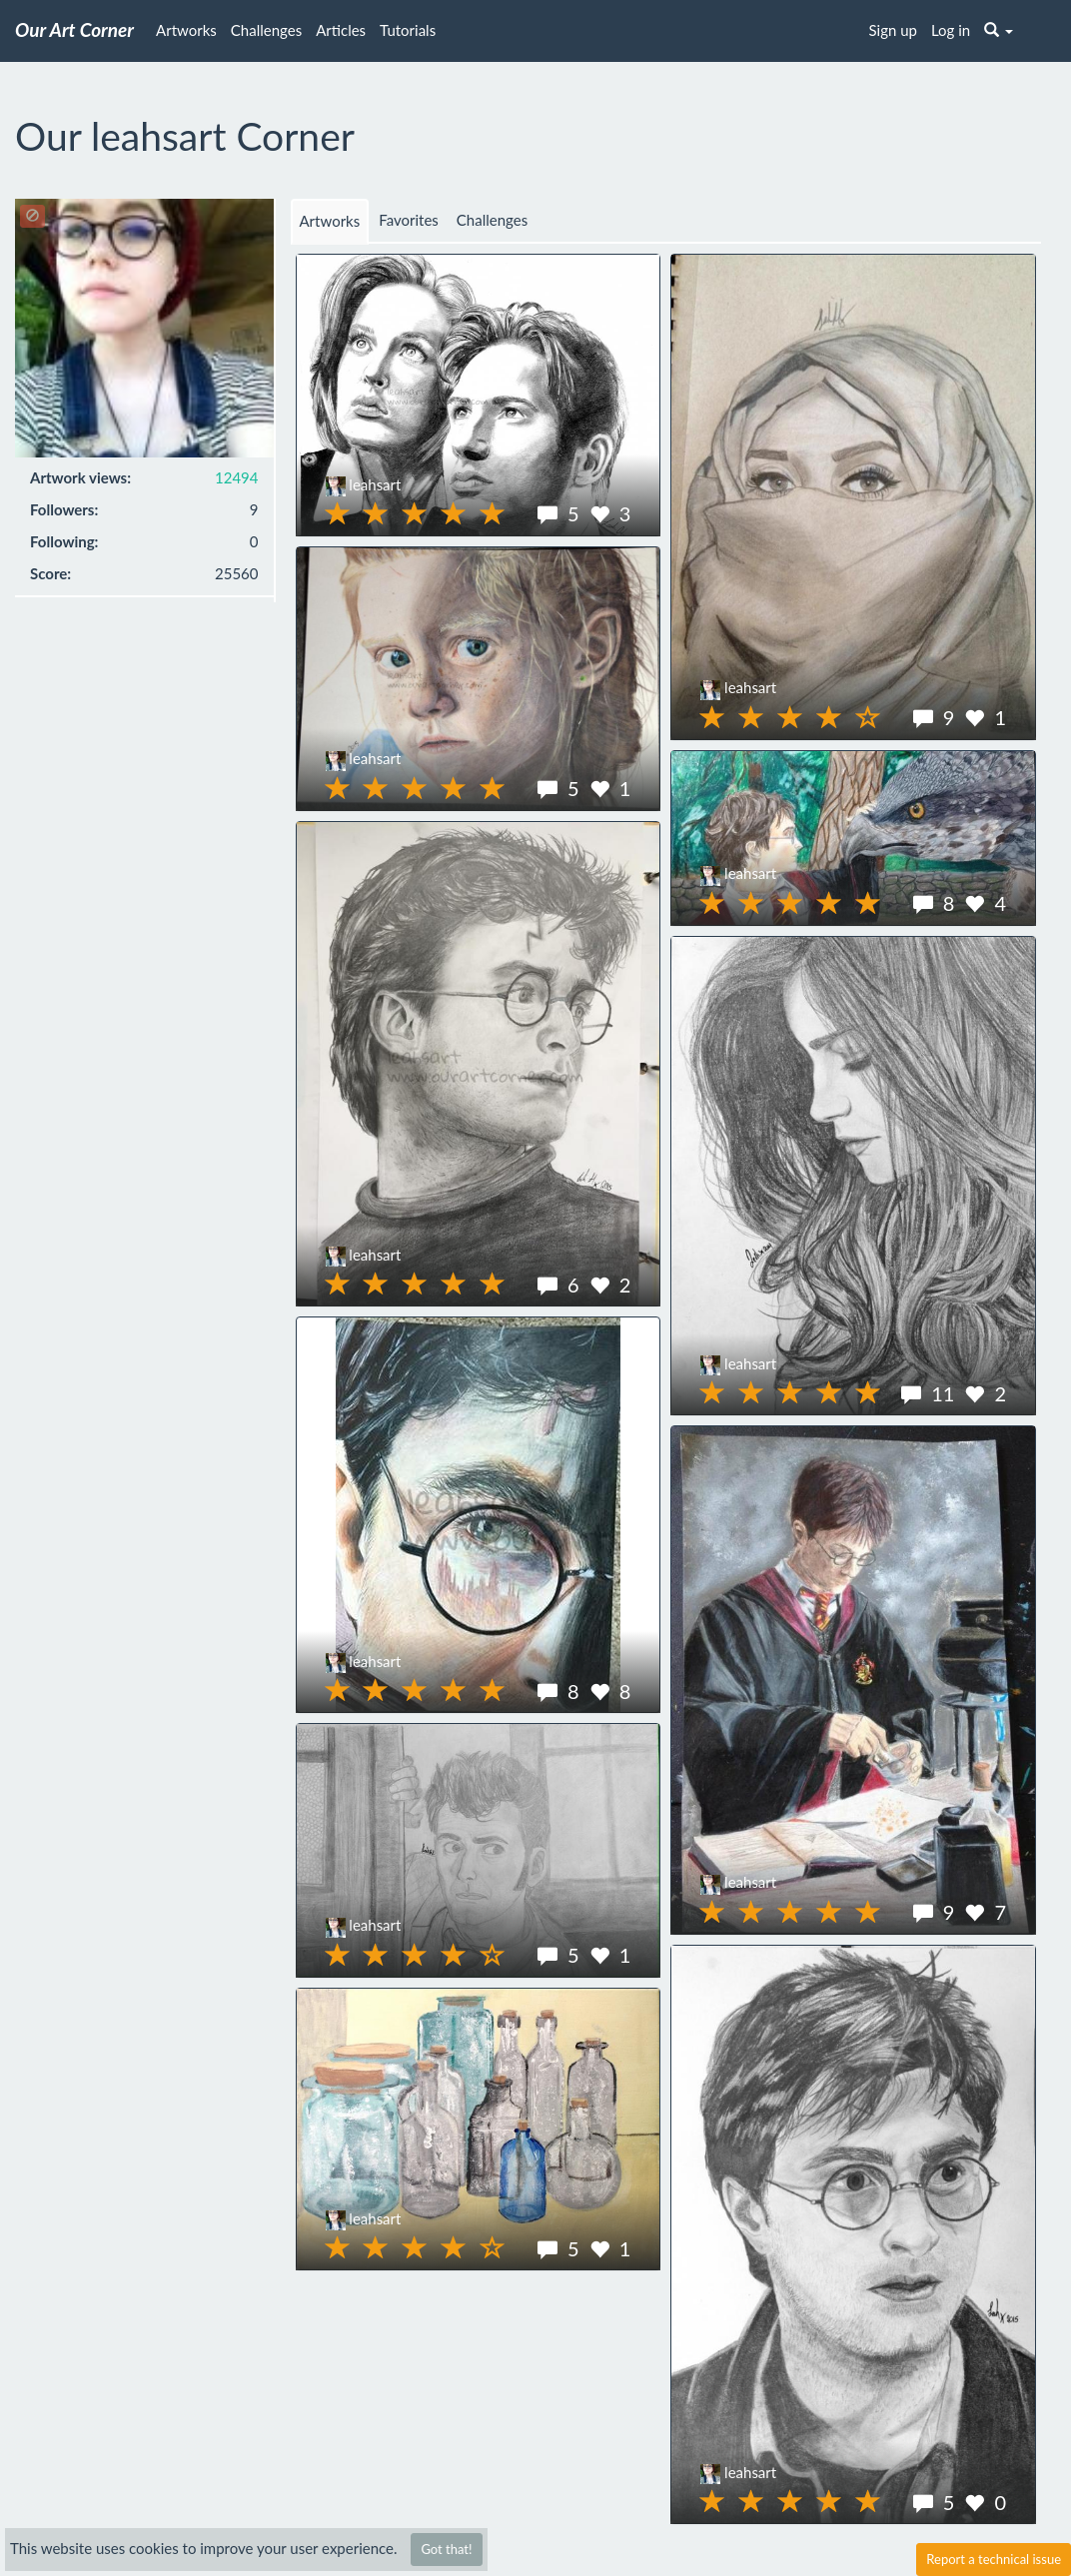  Describe the element at coordinates (409, 220) in the screenshot. I see `Favorites` at that location.